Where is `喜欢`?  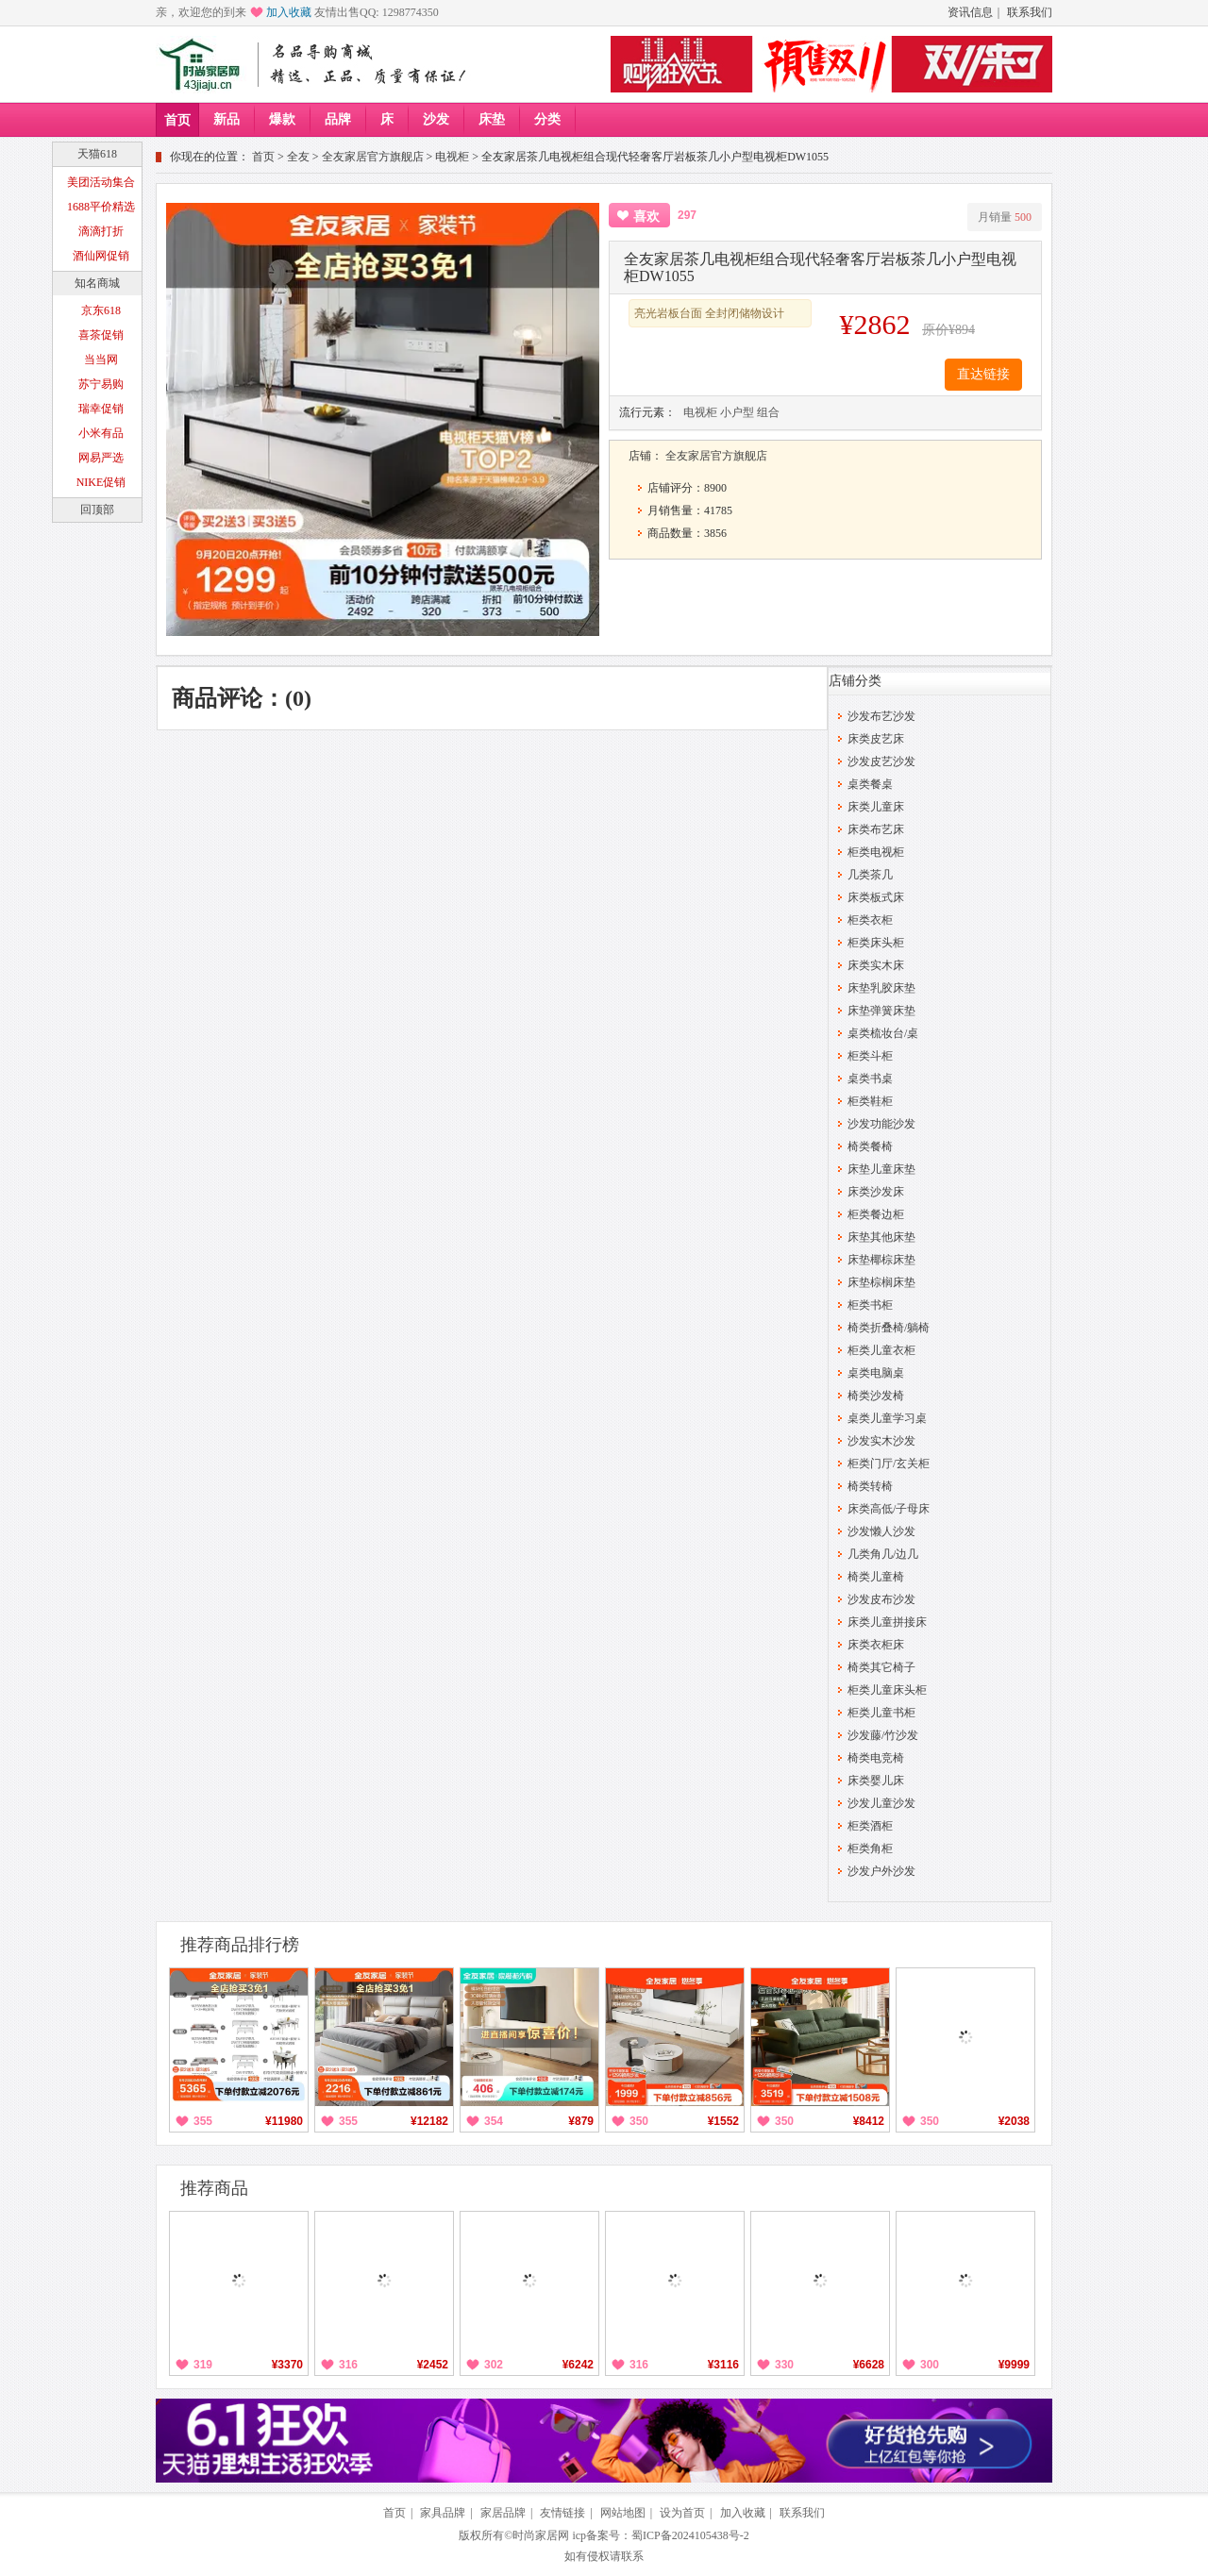 喜欢 is located at coordinates (646, 216).